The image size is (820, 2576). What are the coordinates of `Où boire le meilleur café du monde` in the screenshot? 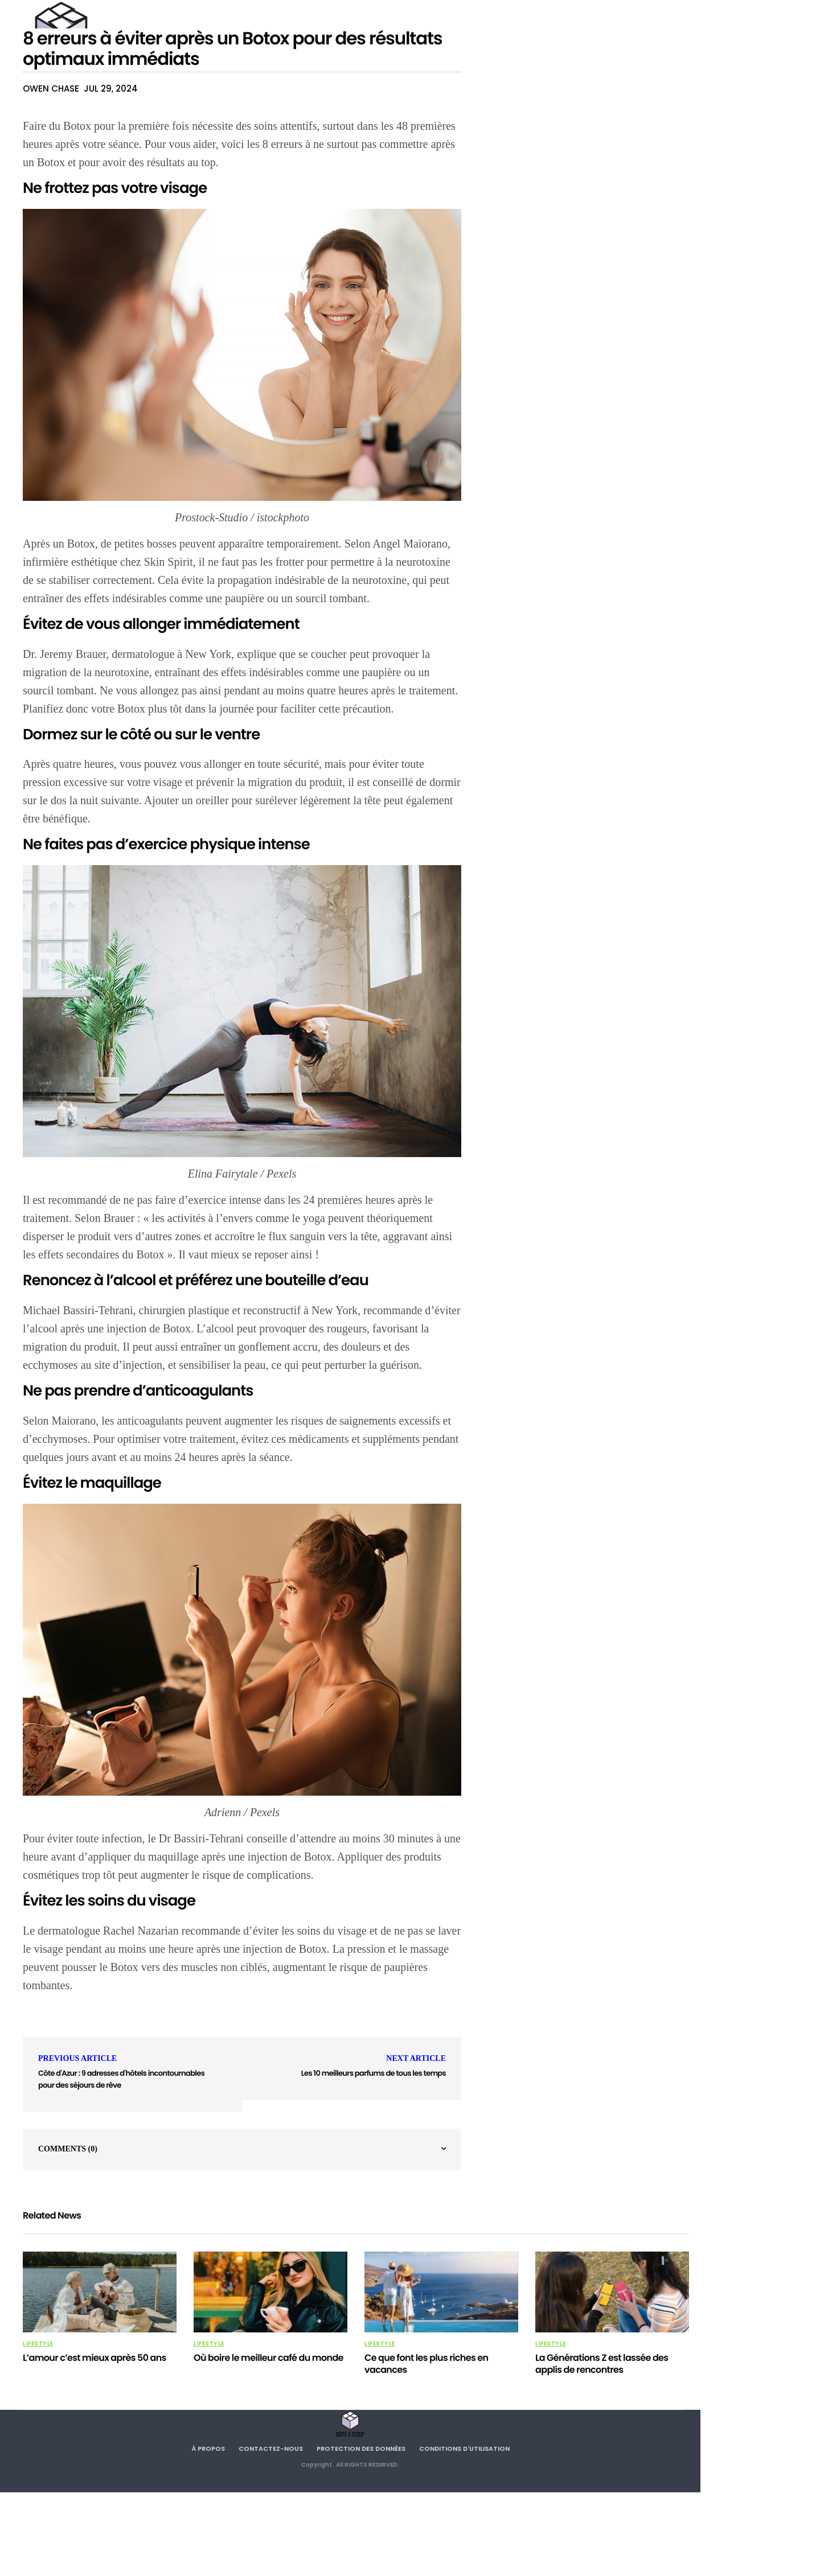 It's located at (268, 2357).